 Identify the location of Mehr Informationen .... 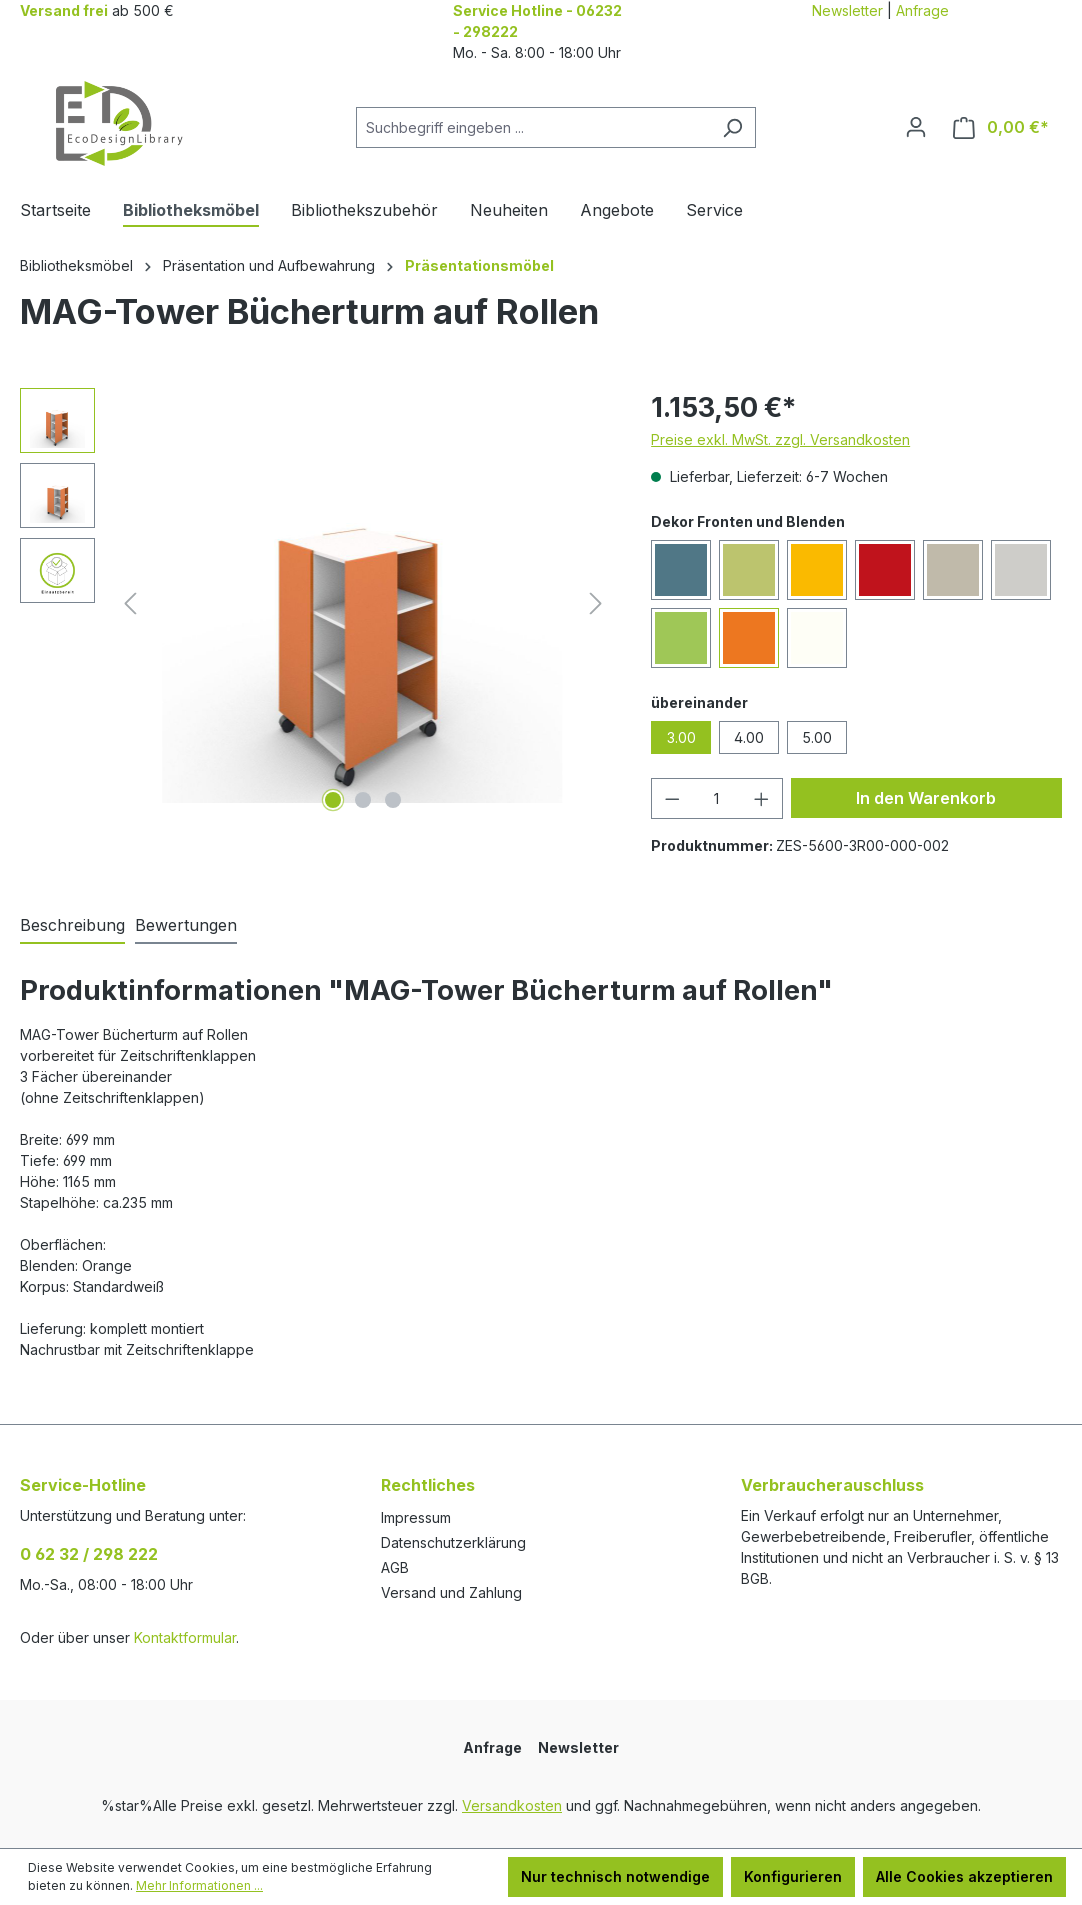
(199, 1885).